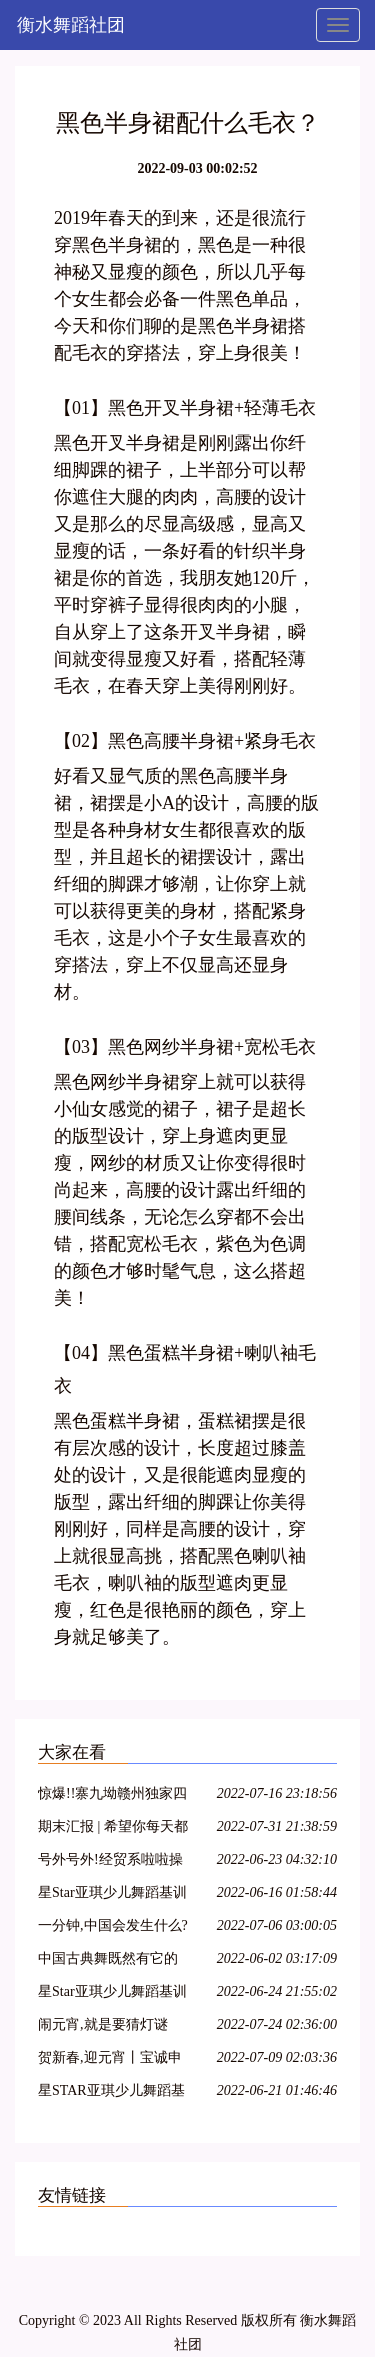 The height and width of the screenshot is (2357, 375). What do you see at coordinates (111, 2093) in the screenshot?
I see `星STAR亚琪少儿舞蹈基训教学法师资班第十三期—江苏徐州站` at bounding box center [111, 2093].